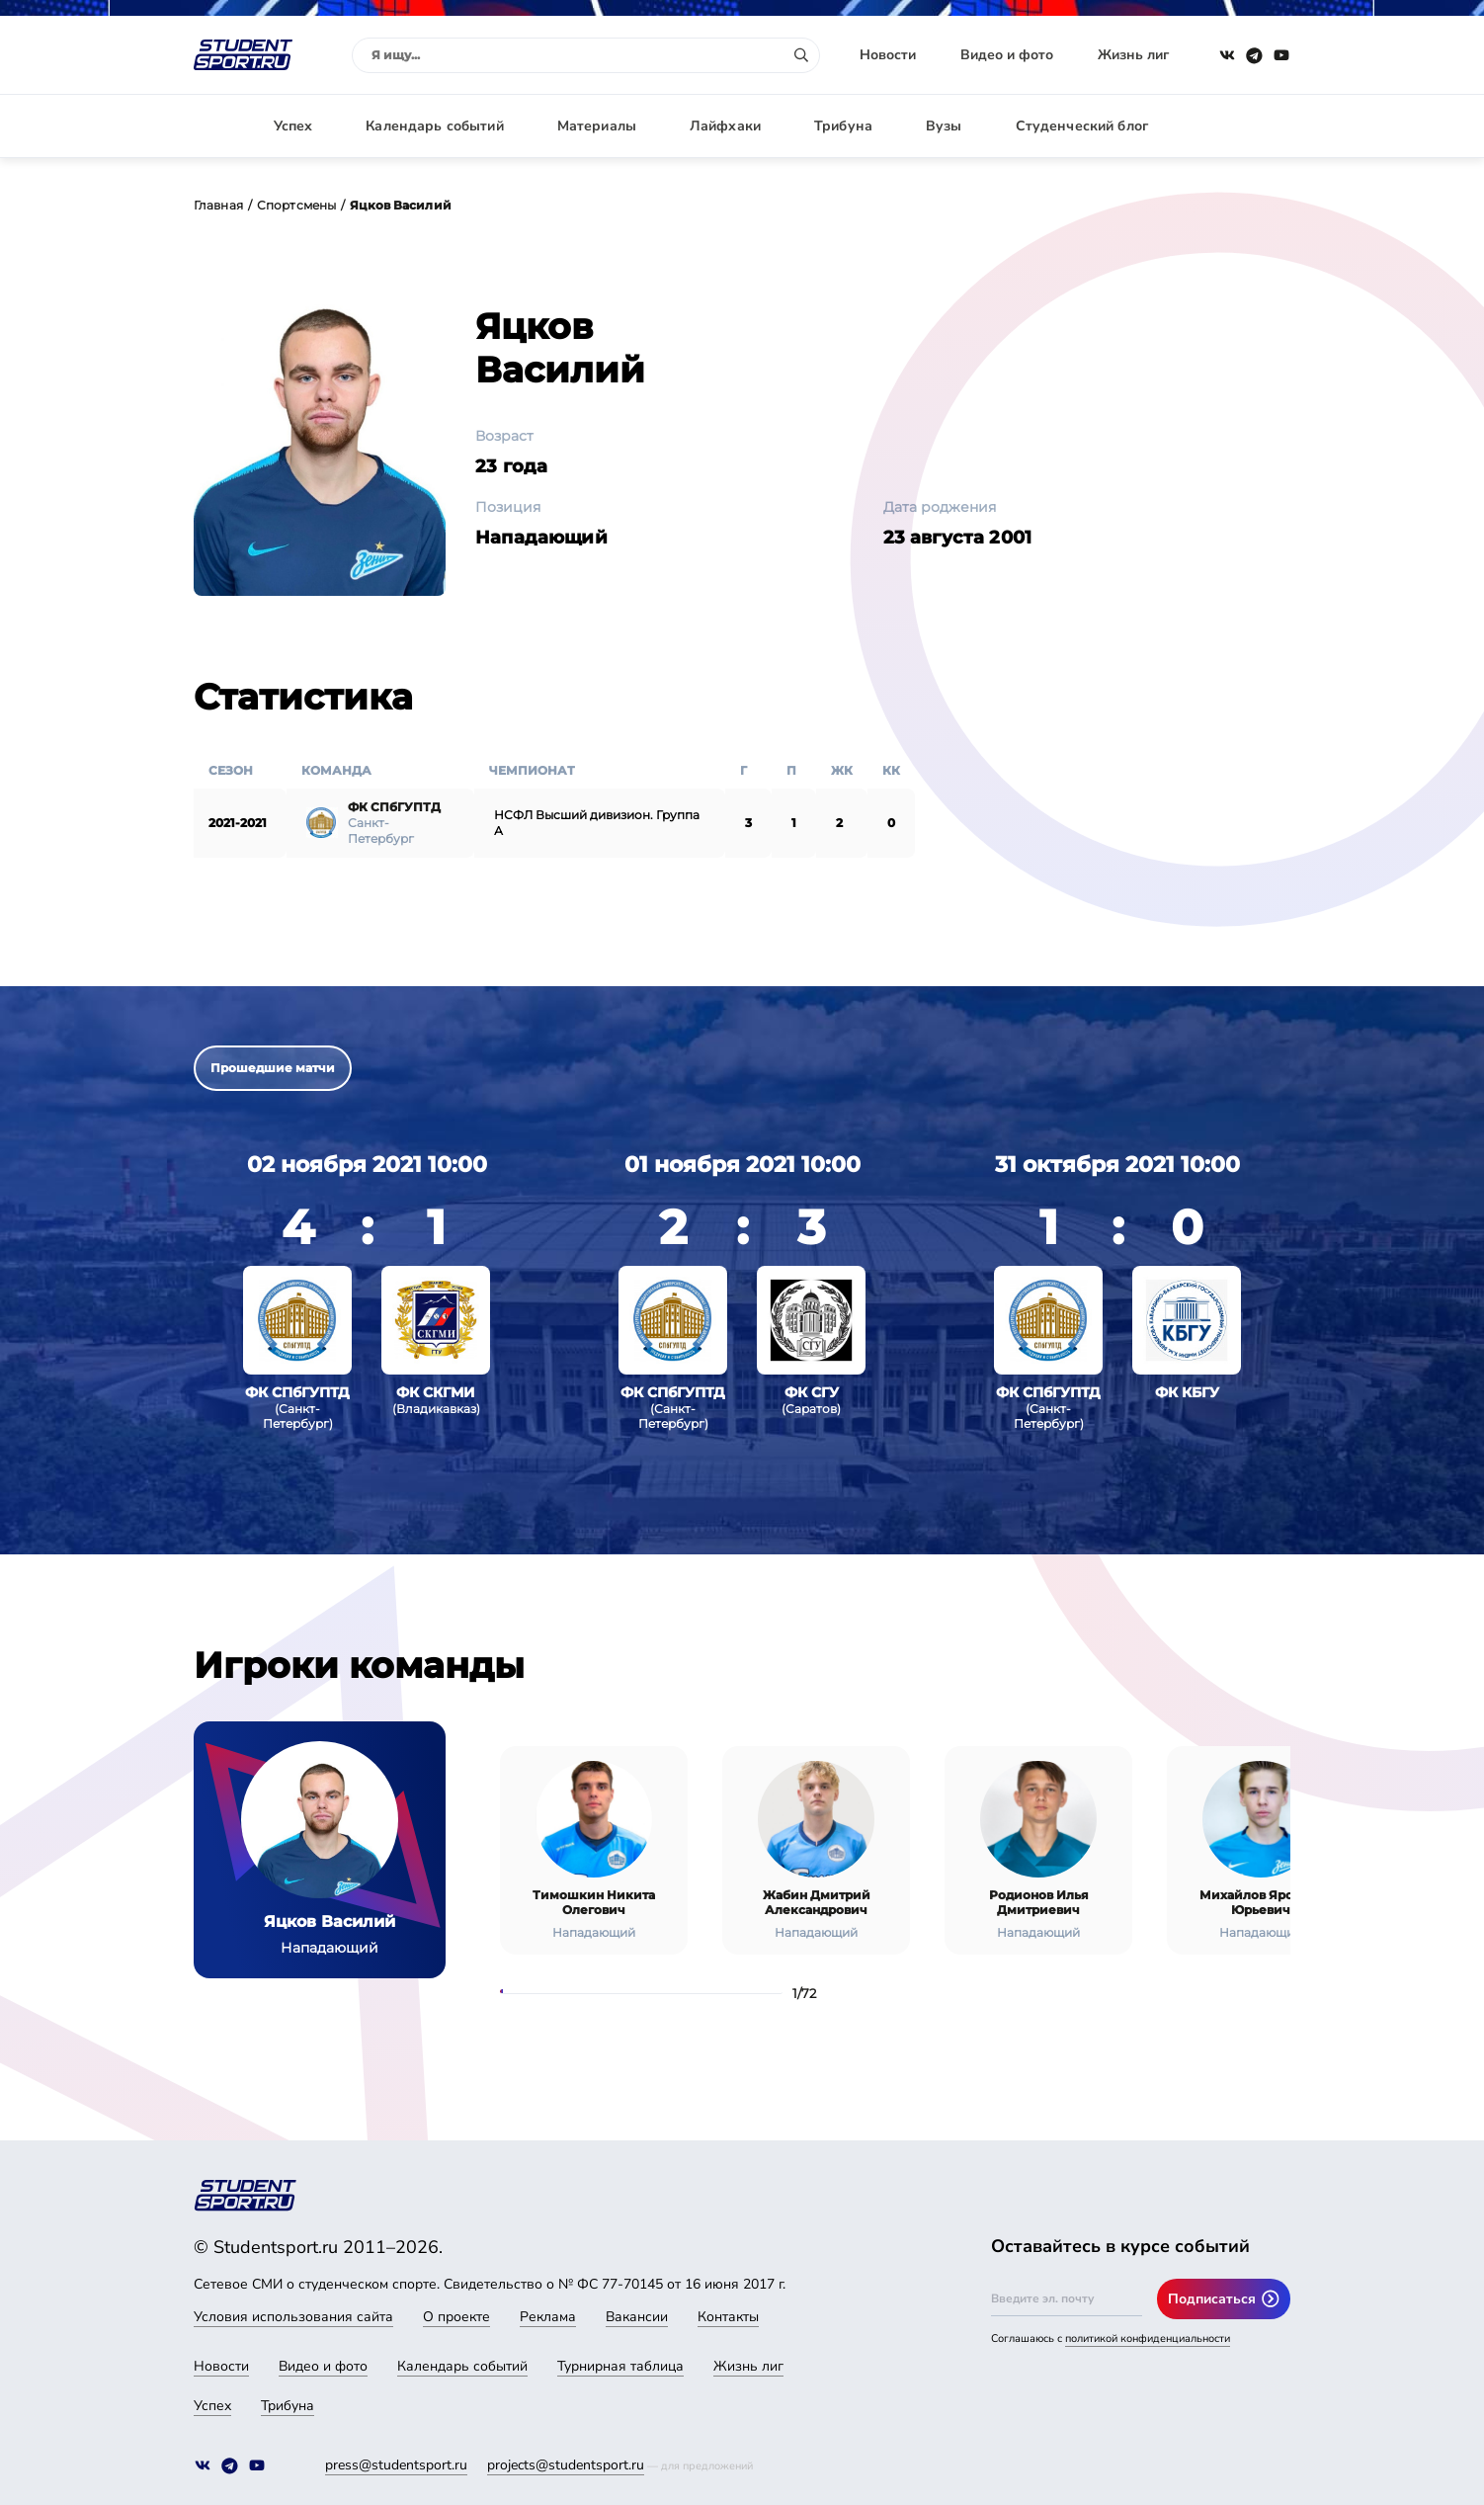 The width and height of the screenshot is (1484, 2505). What do you see at coordinates (1147, 2338) in the screenshot?
I see `политикой конфиденциальности` at bounding box center [1147, 2338].